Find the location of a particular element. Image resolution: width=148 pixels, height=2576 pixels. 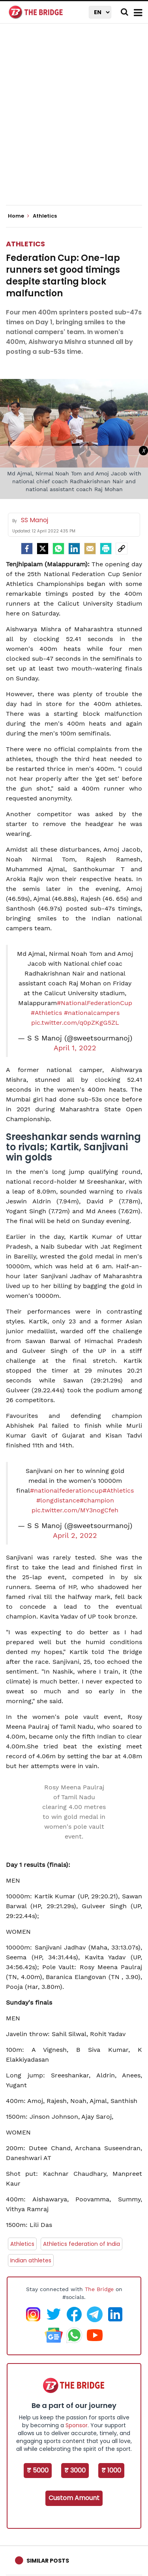

#NationalFederationCup is located at coordinates (94, 1003).